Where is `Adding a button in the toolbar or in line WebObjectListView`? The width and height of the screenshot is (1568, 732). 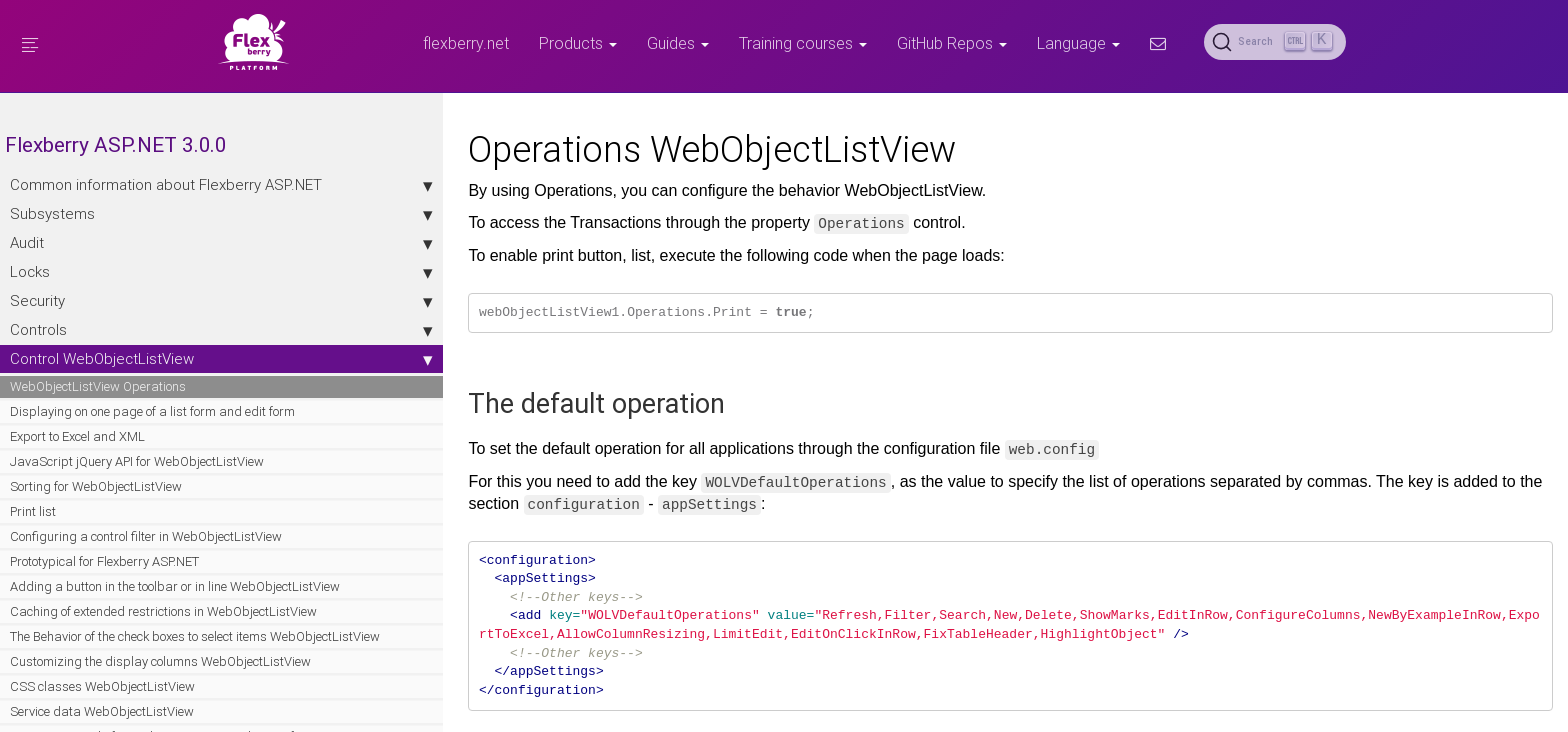
Adding a button in the toolbar or in line WebObjectListView is located at coordinates (118, 669).